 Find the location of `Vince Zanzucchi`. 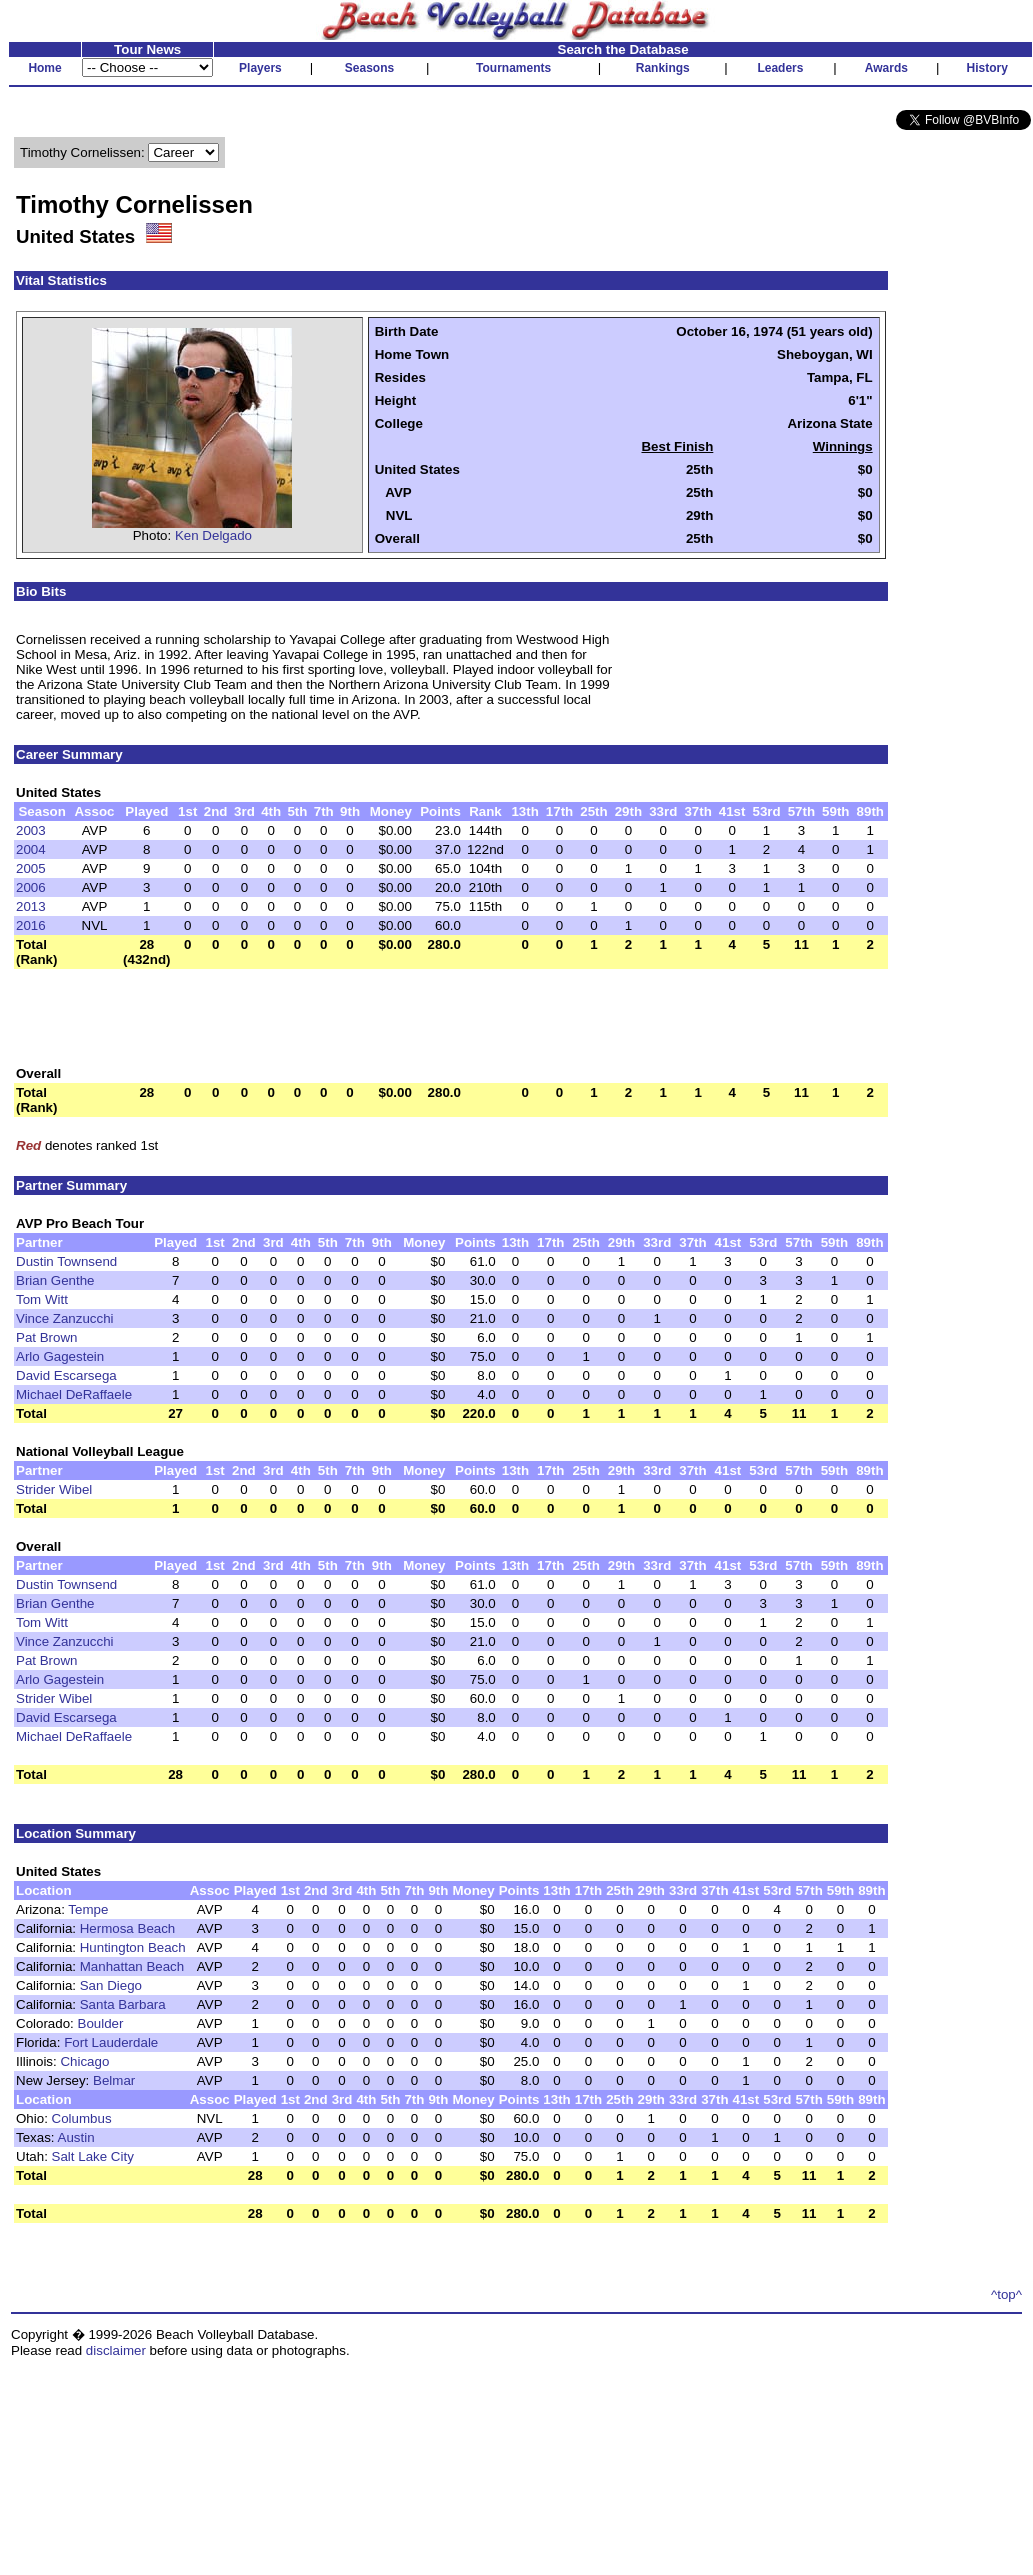

Vince Zanzucchi is located at coordinates (65, 1318).